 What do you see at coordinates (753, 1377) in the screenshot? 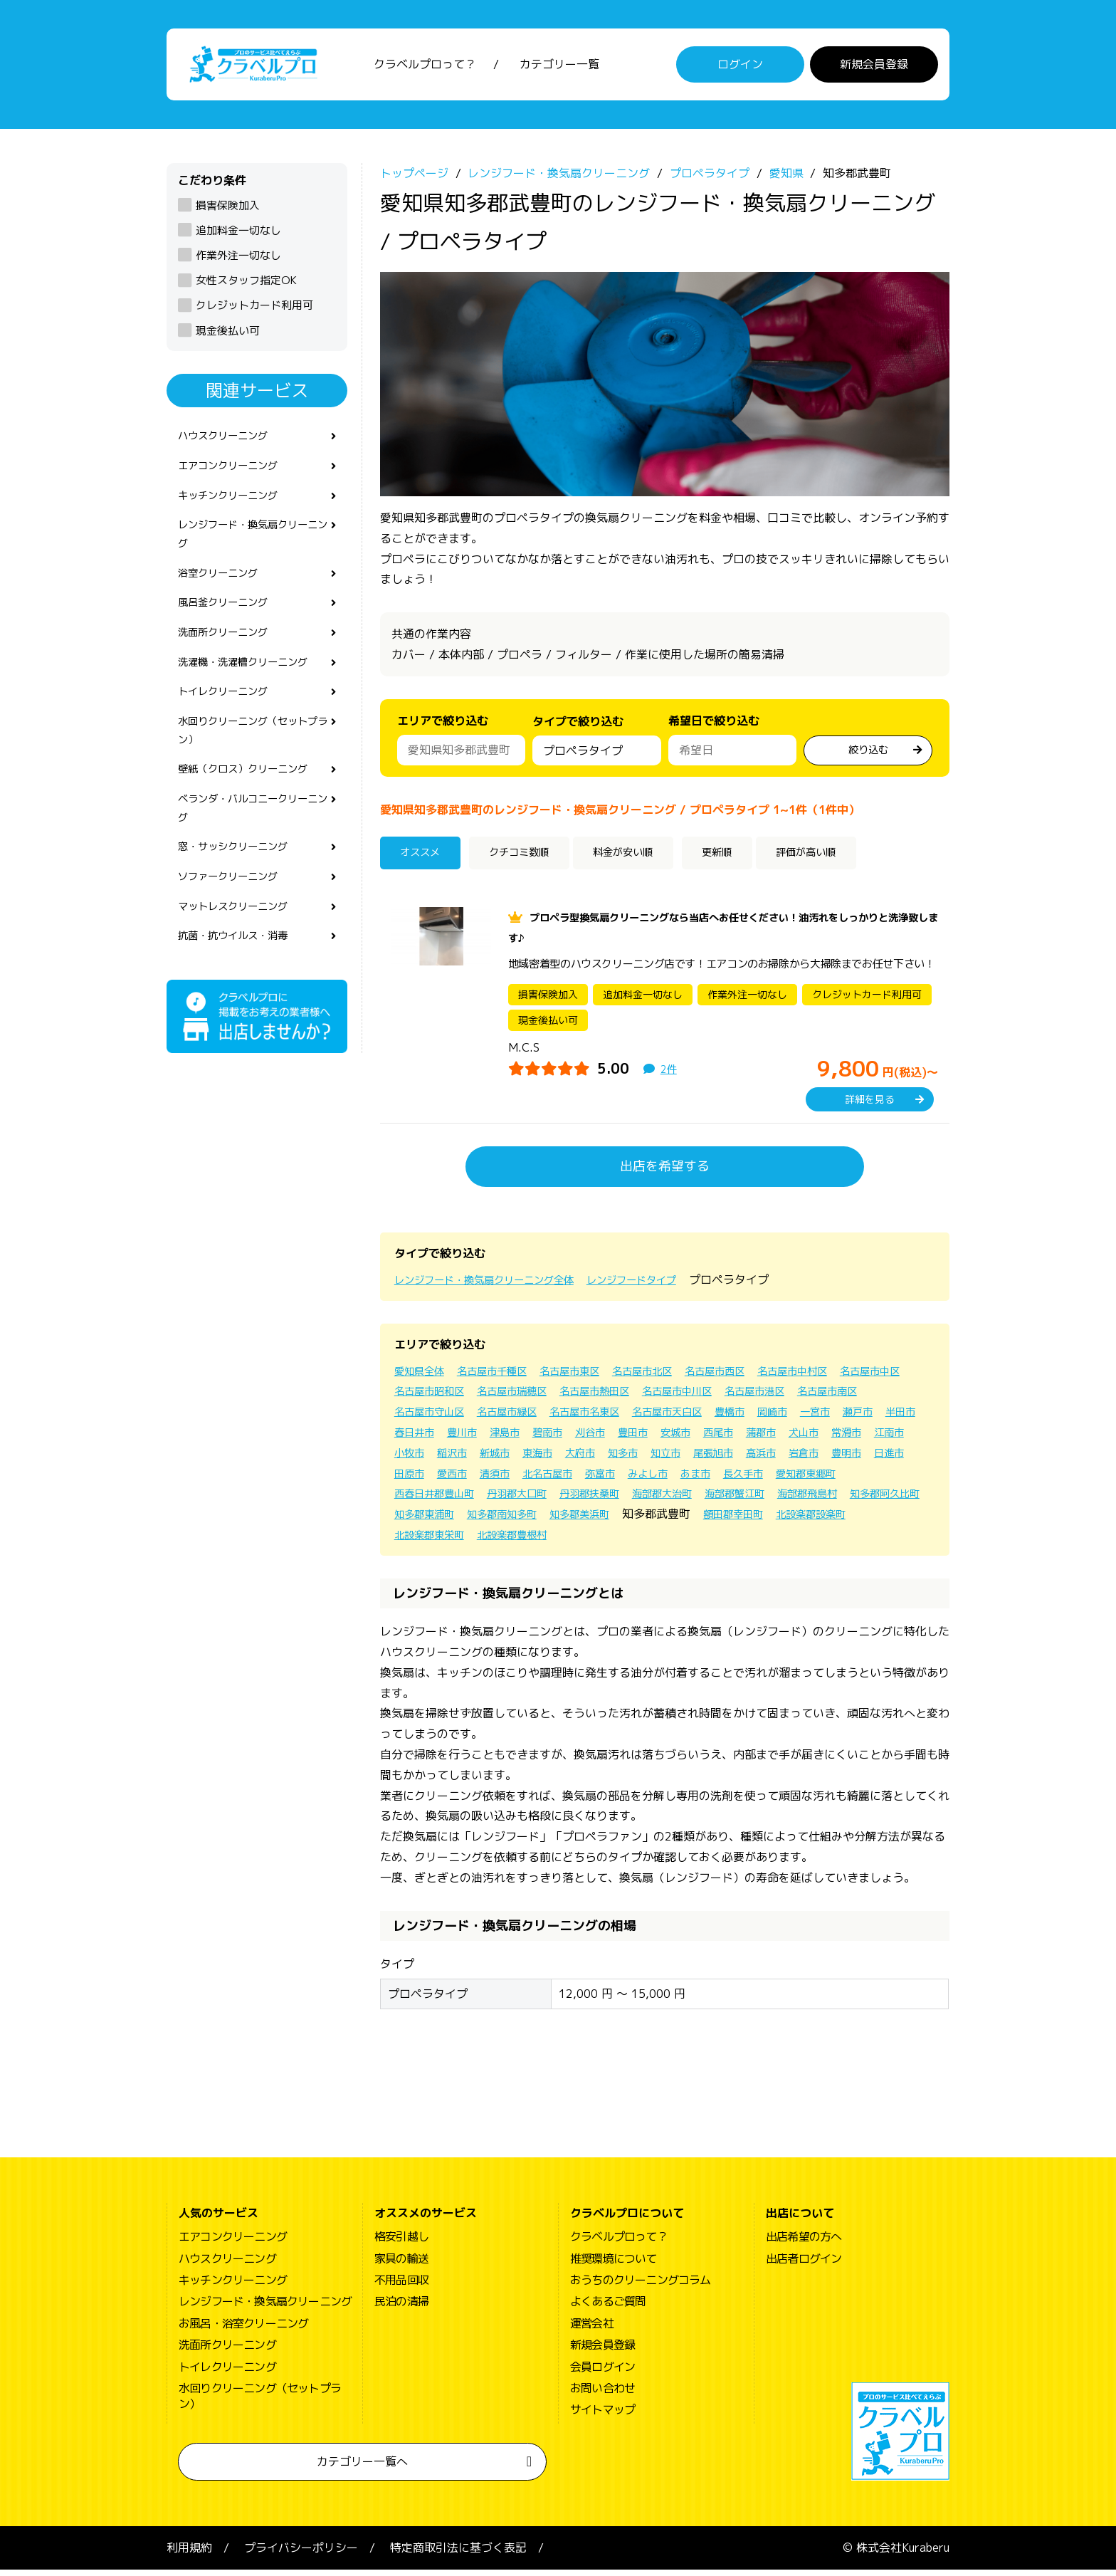
I see `名古屋市西区` at bounding box center [753, 1377].